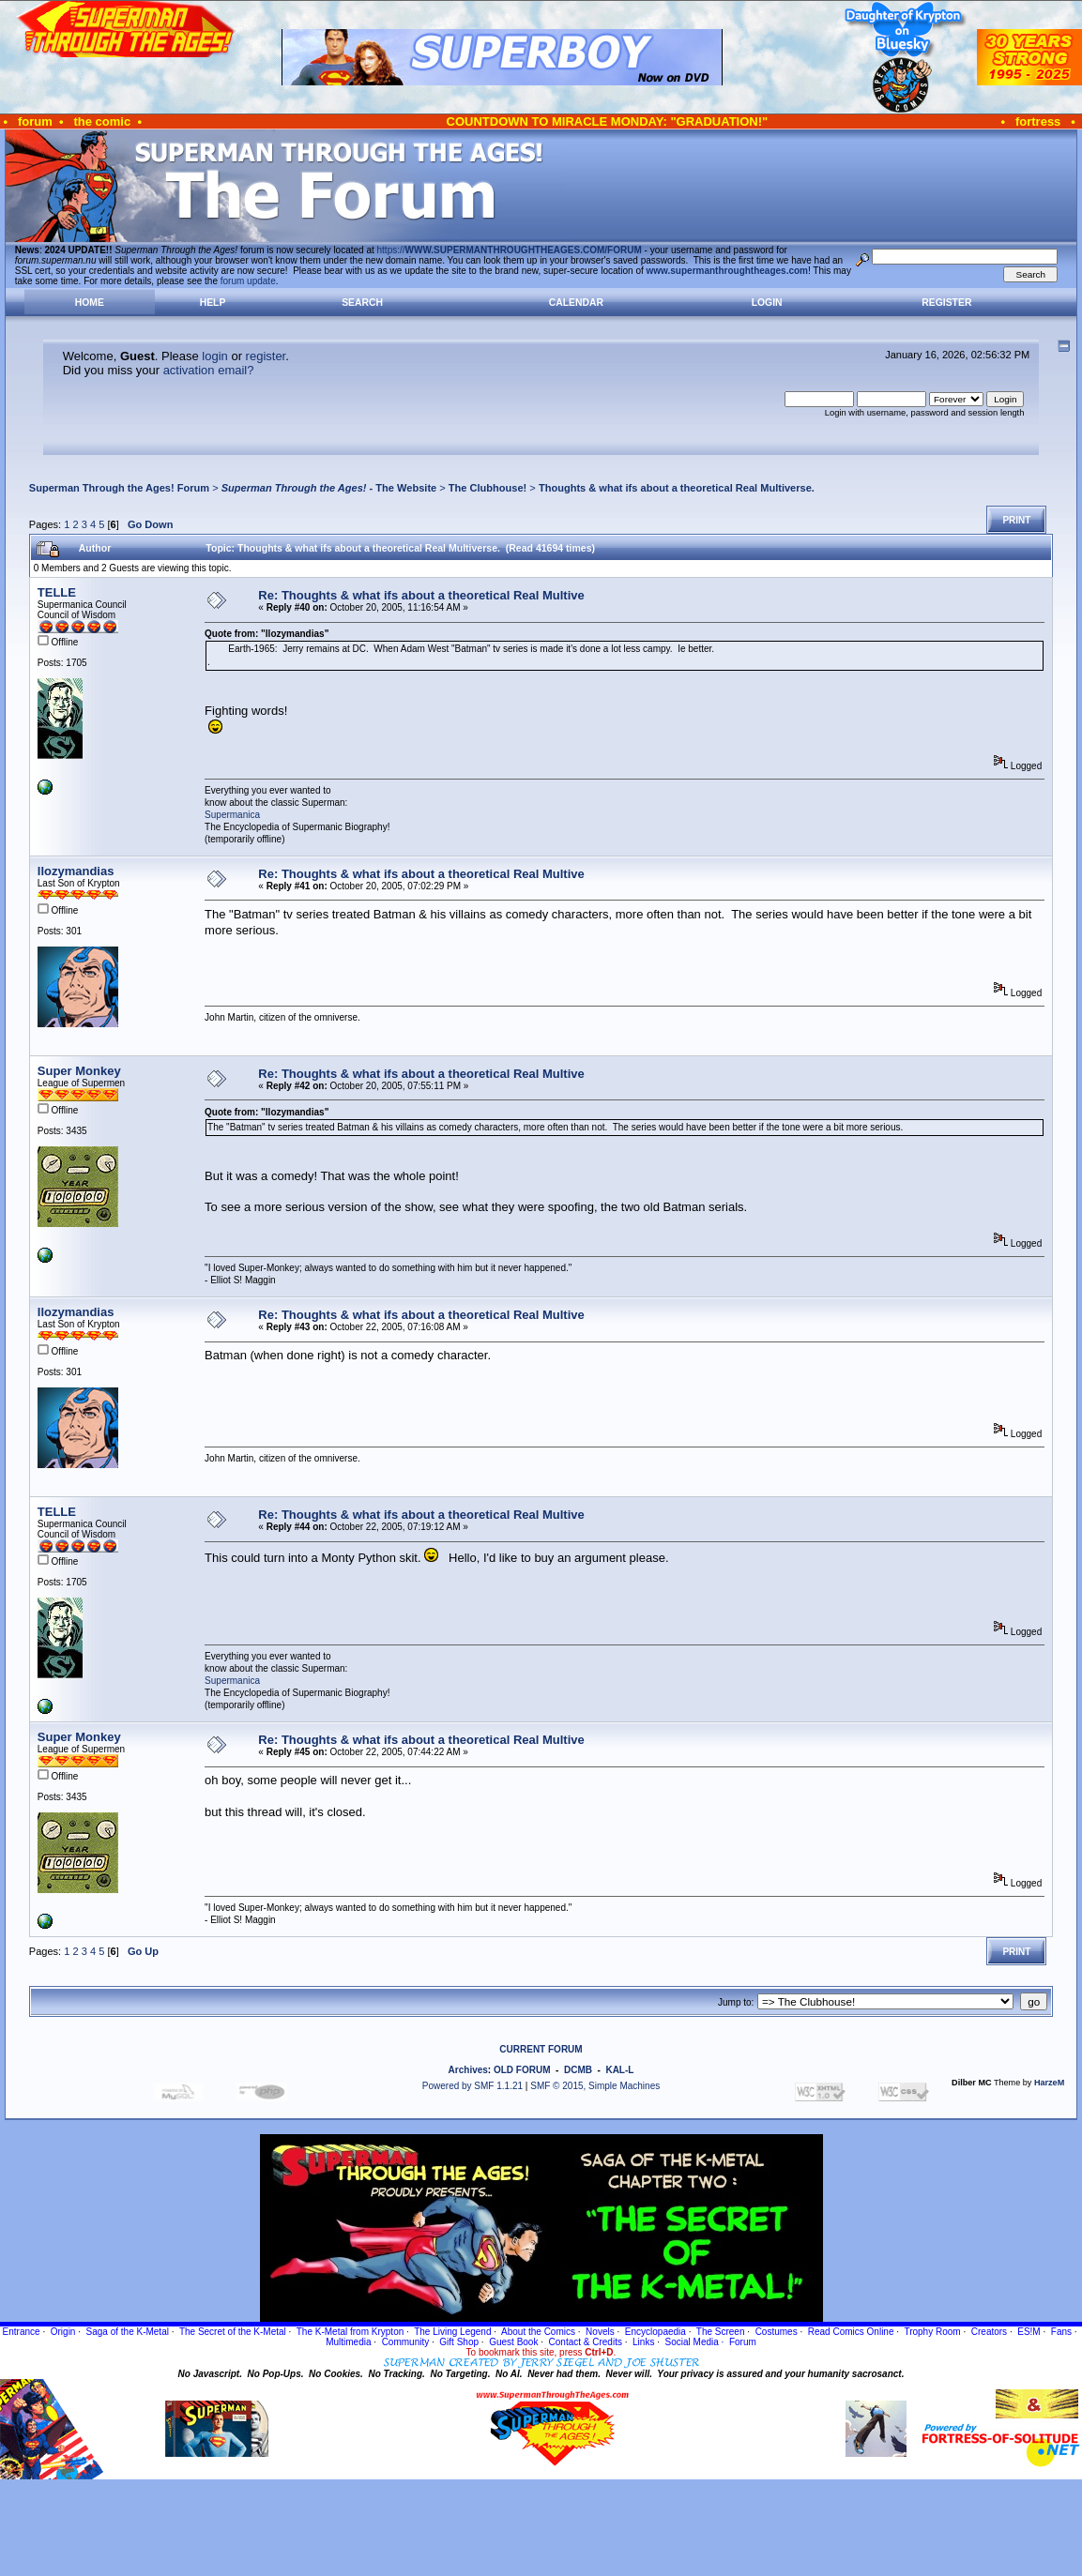 Image resolution: width=1082 pixels, height=2576 pixels. Describe the element at coordinates (266, 356) in the screenshot. I see `register` at that location.